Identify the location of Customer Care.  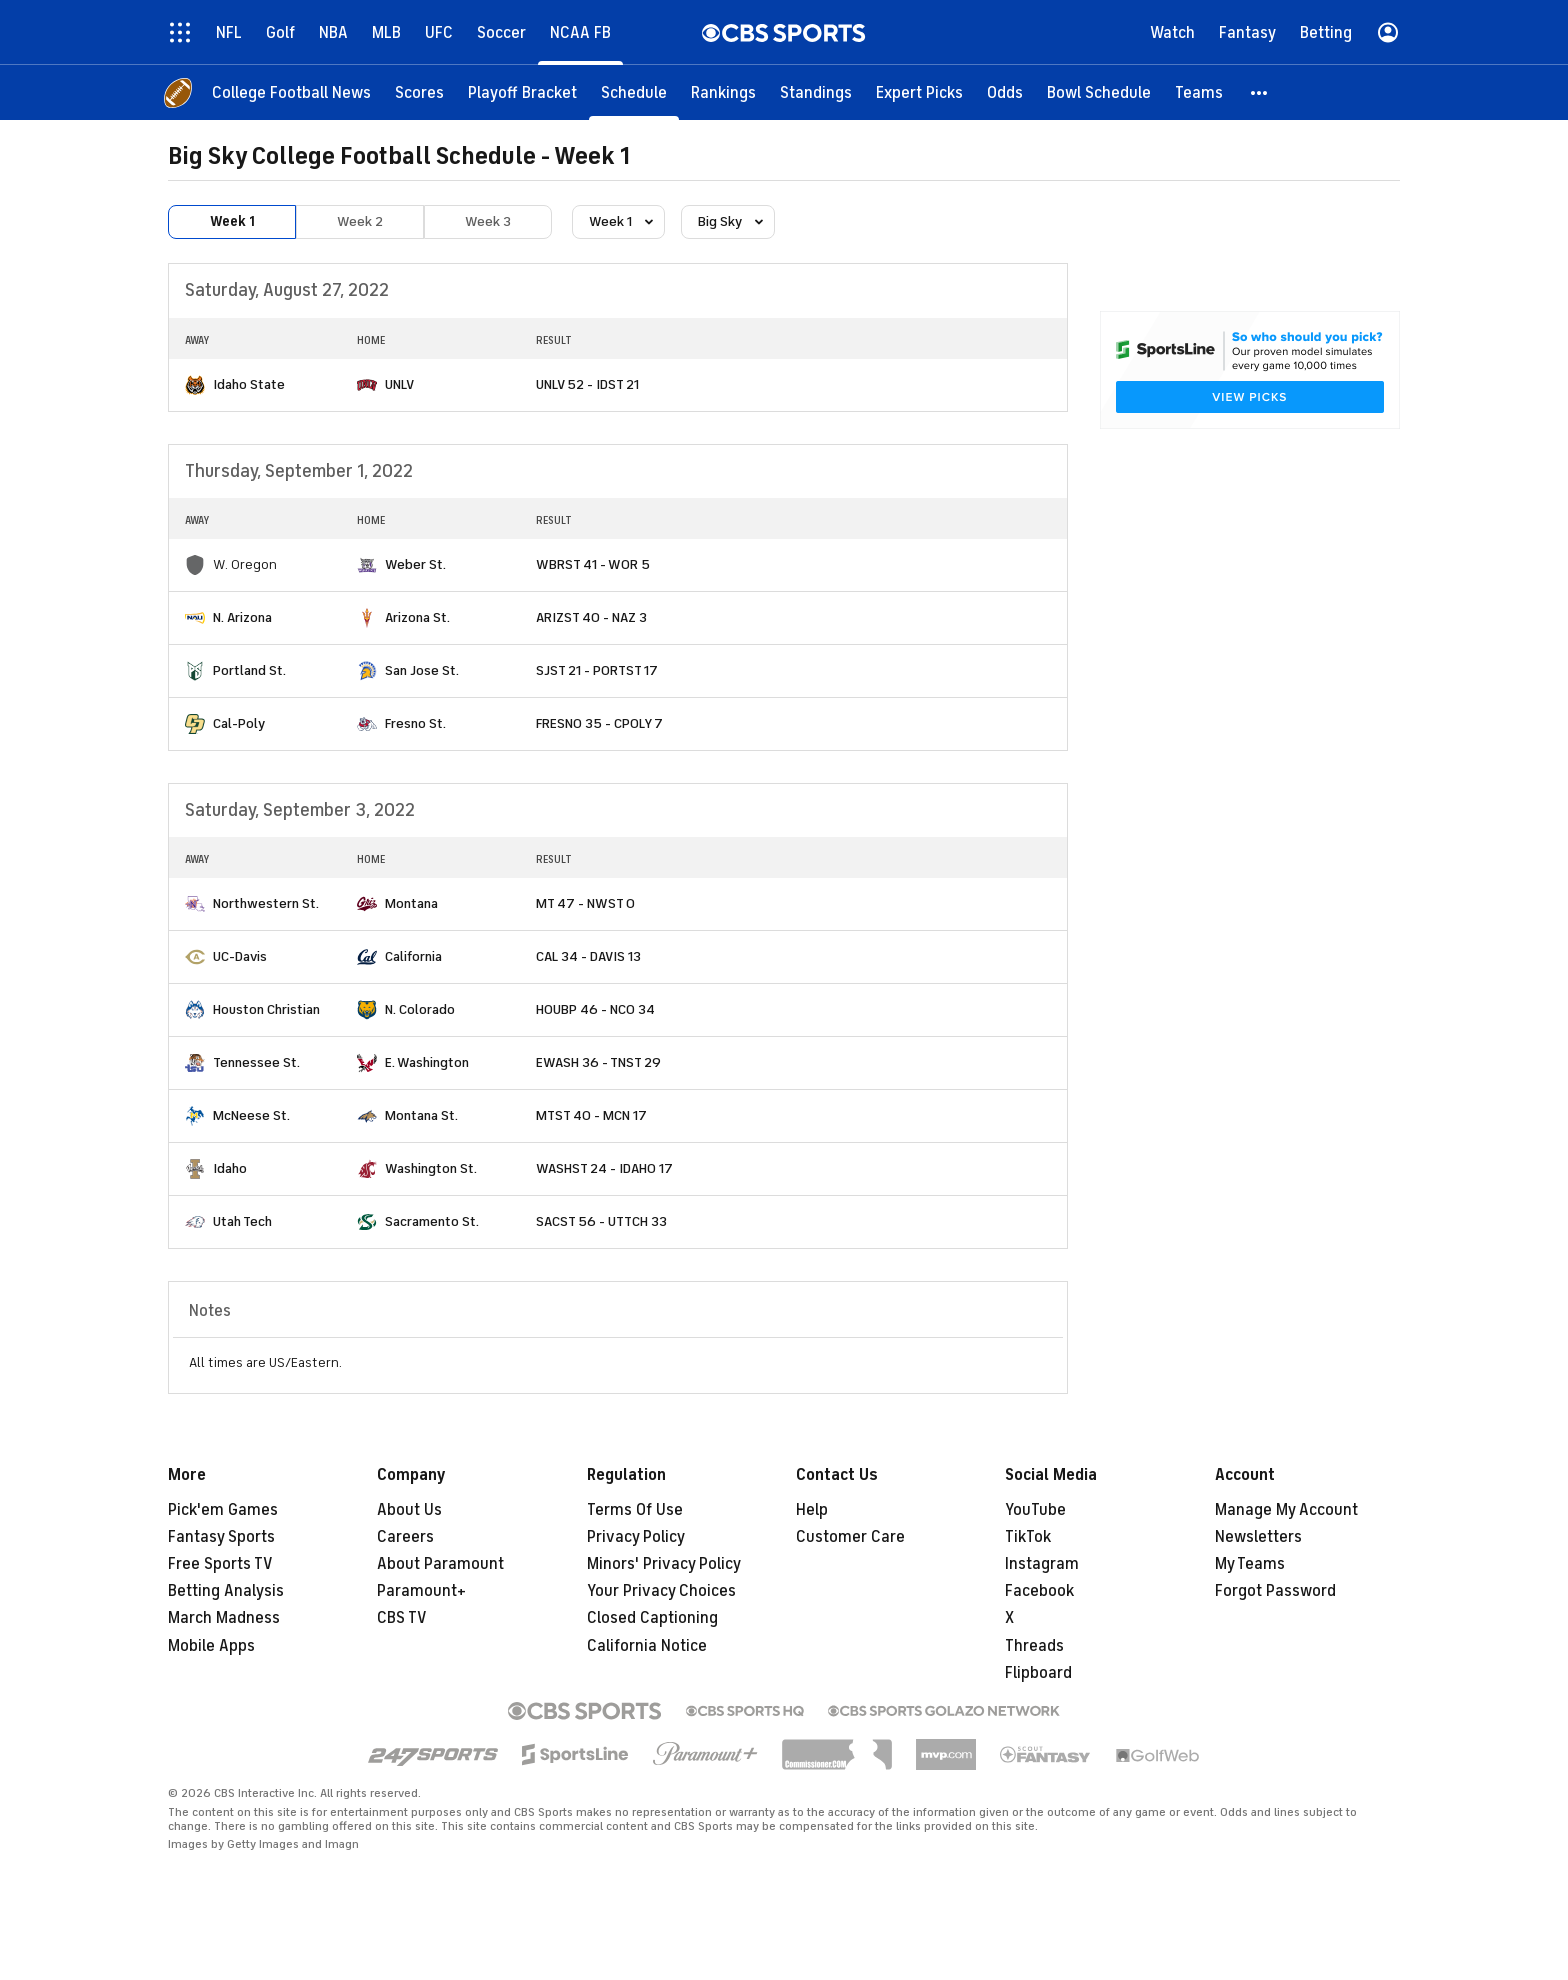
(850, 1537).